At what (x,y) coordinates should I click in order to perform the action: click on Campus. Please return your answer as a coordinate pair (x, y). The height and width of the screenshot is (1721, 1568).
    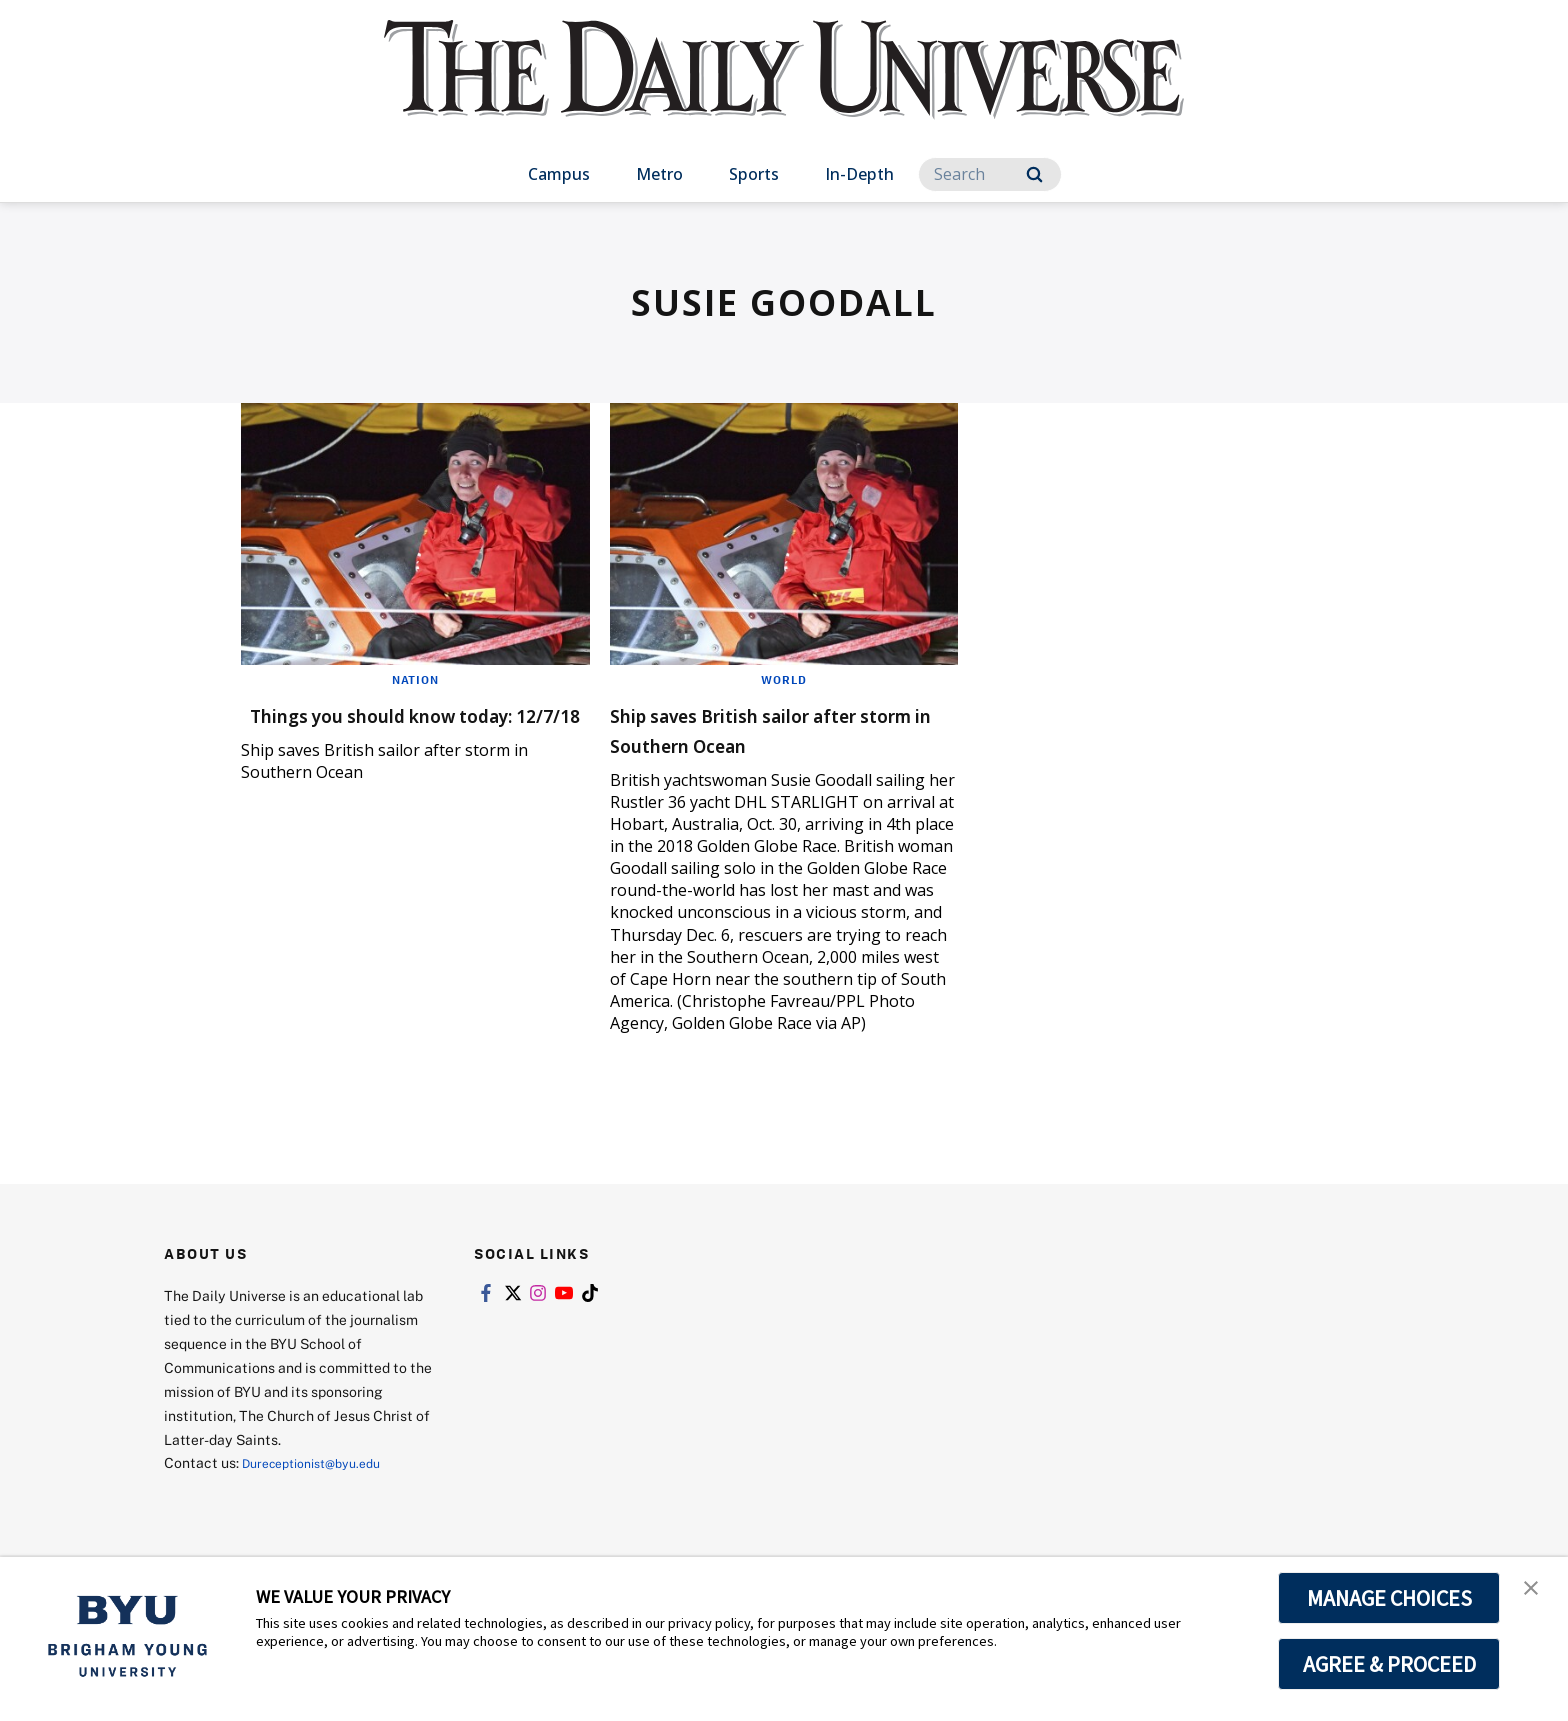
    Looking at the image, I should click on (559, 174).